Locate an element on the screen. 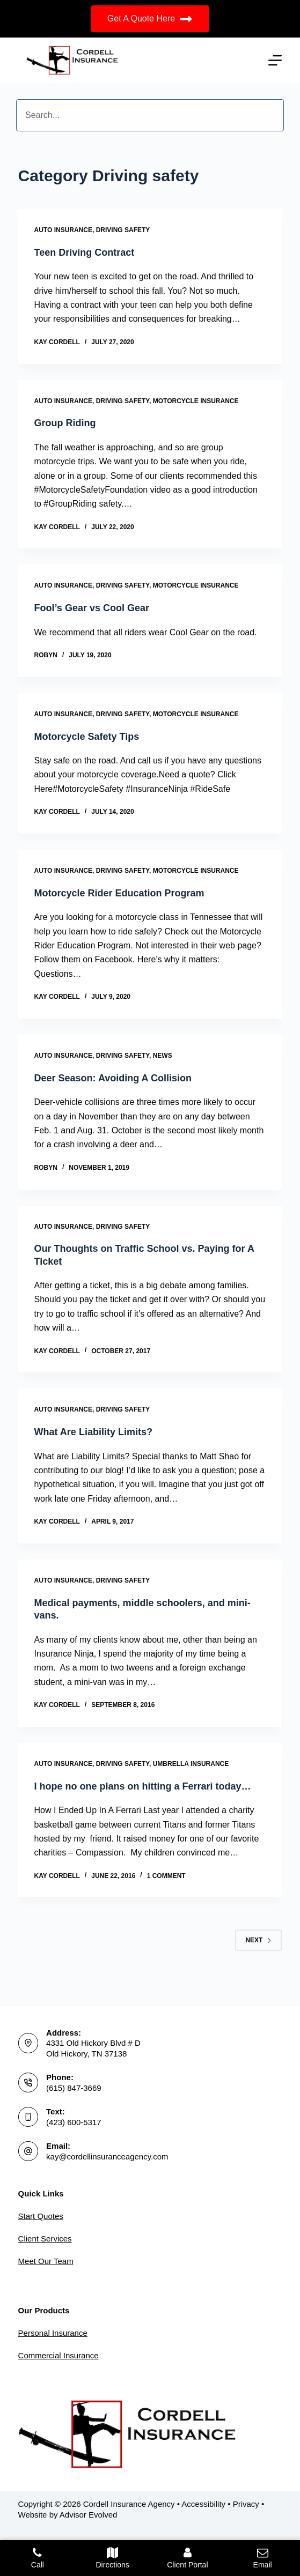 This screenshot has width=300, height=2576. (423) 600-5317 is located at coordinates (73, 2122).